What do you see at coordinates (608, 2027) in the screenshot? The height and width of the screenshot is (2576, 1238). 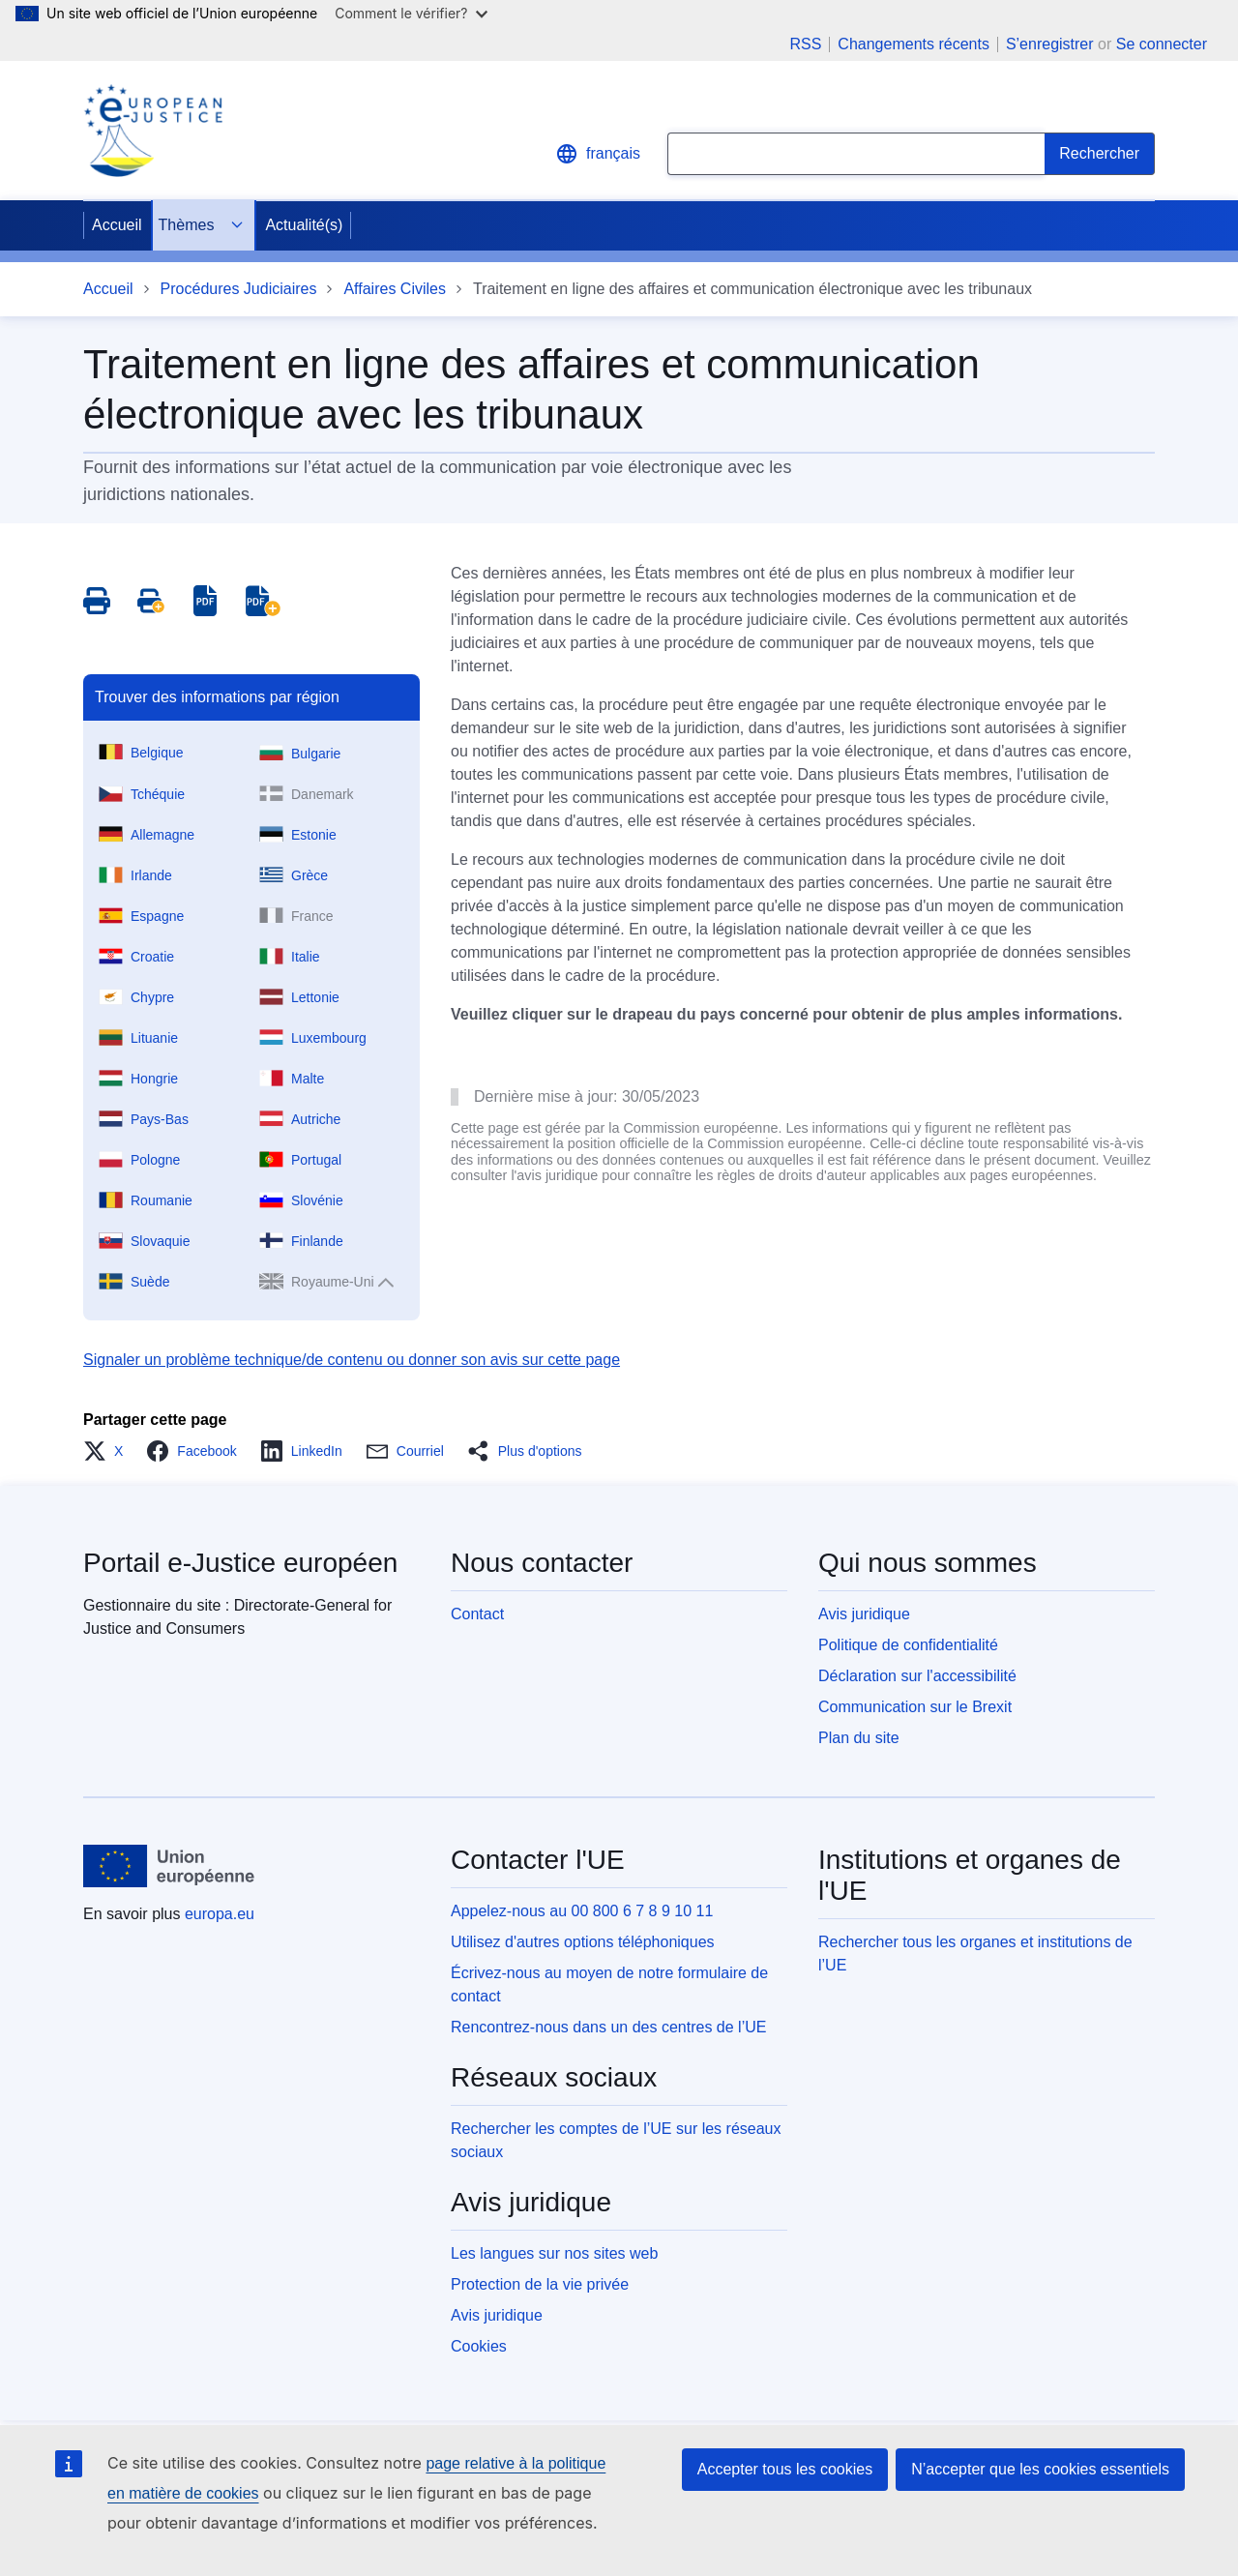 I see `Rencontrez-nous dans un des centres de l’UE` at bounding box center [608, 2027].